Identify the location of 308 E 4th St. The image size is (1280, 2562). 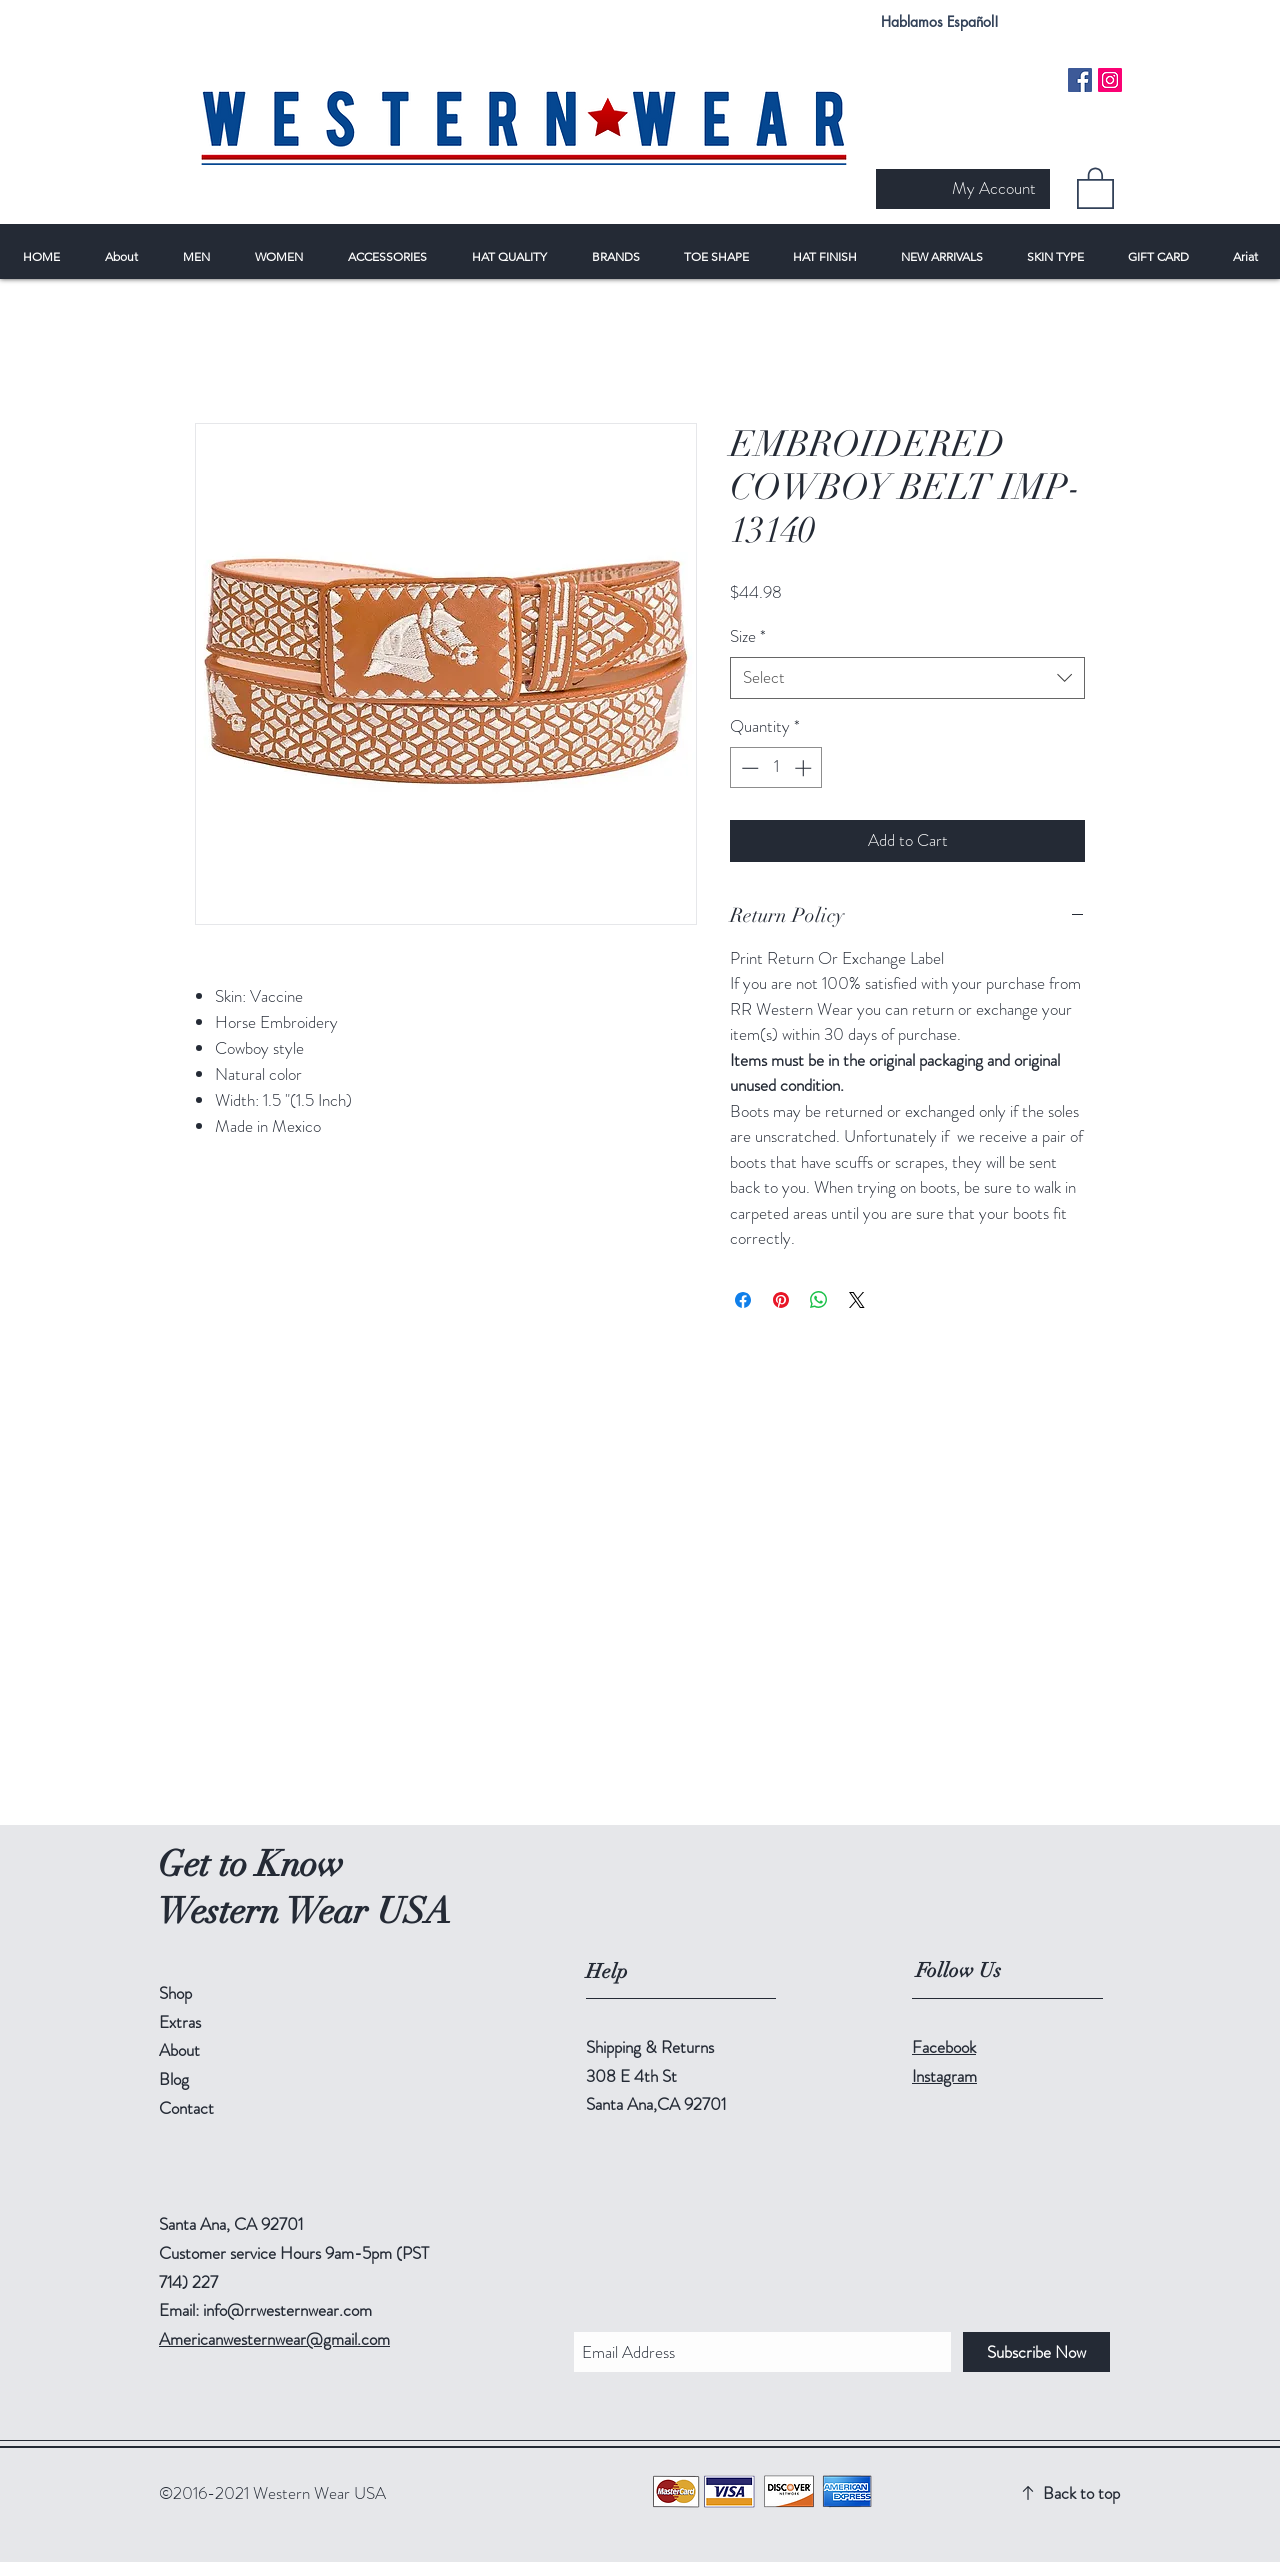
(631, 2076).